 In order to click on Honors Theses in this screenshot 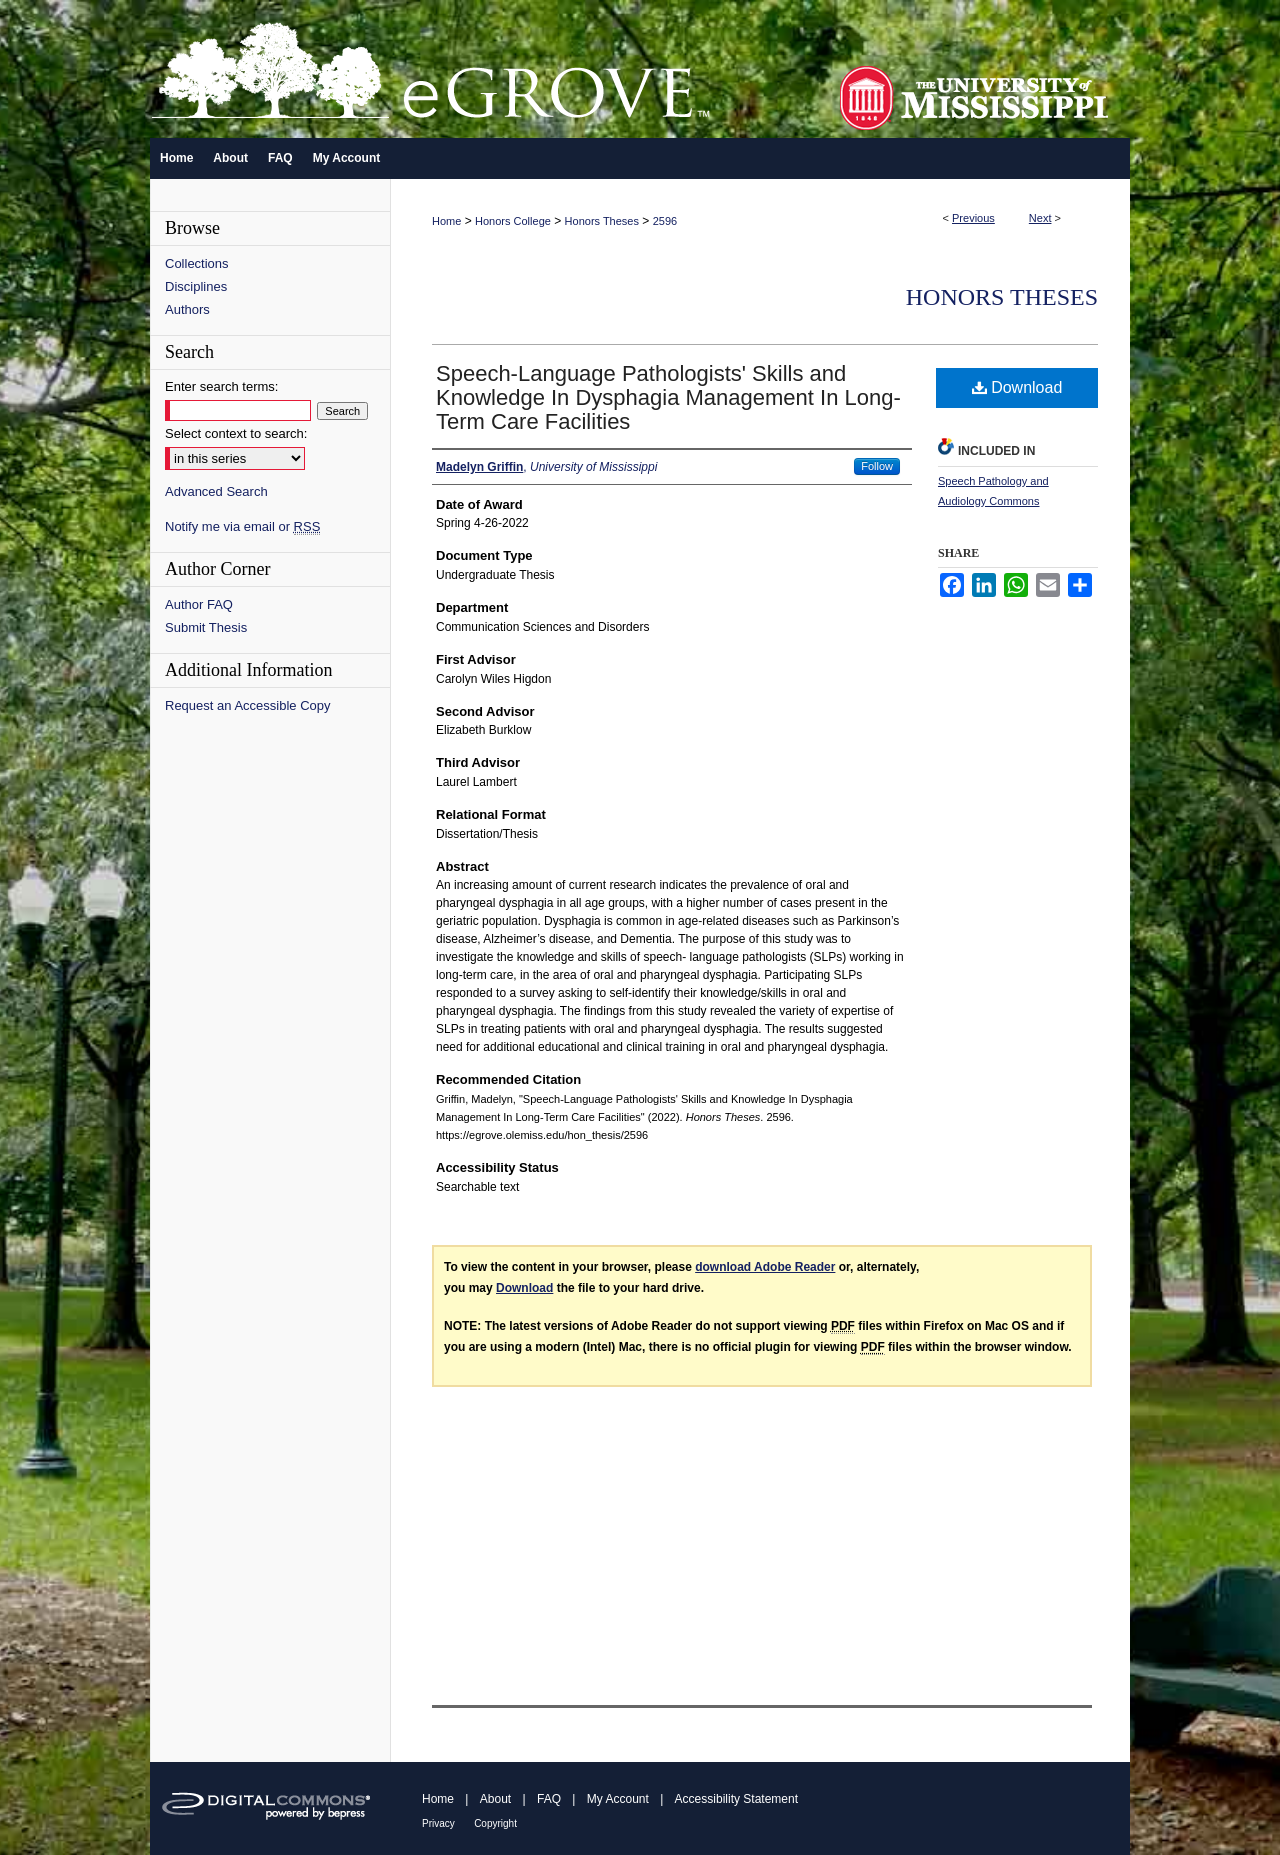, I will do `click(602, 221)`.